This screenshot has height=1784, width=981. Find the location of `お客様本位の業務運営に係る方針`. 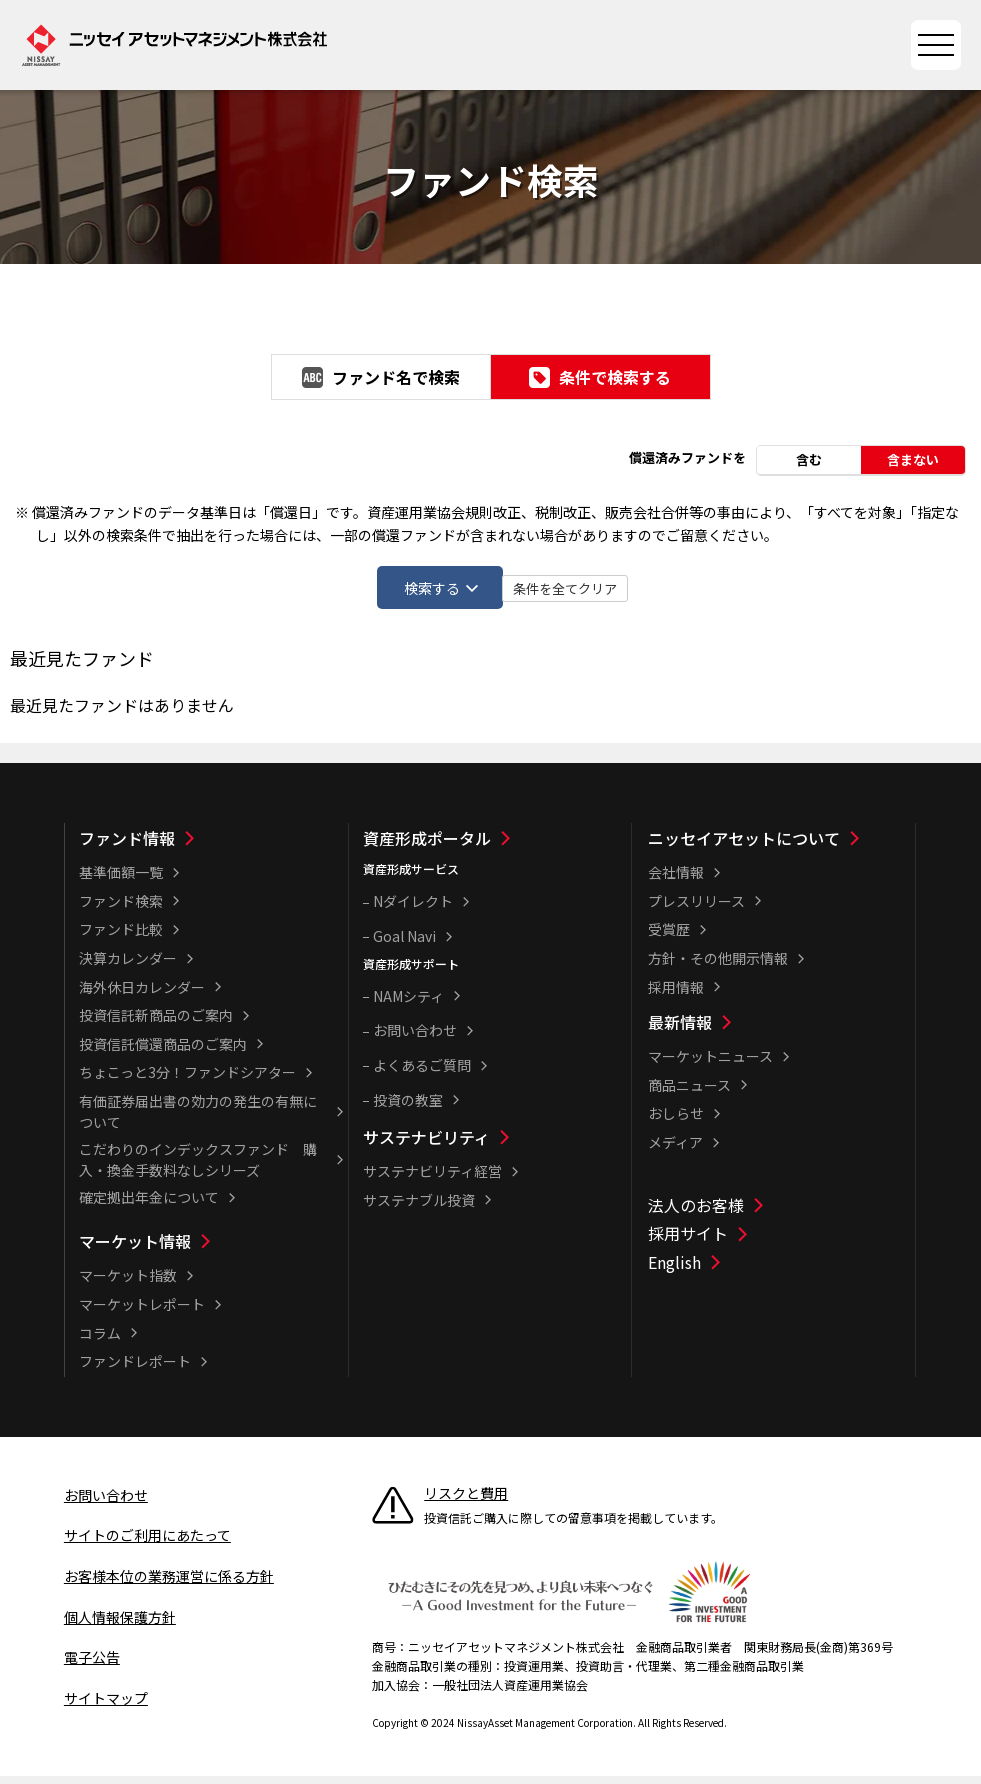

お客様本位の業務運営に係る方針 is located at coordinates (169, 1585).